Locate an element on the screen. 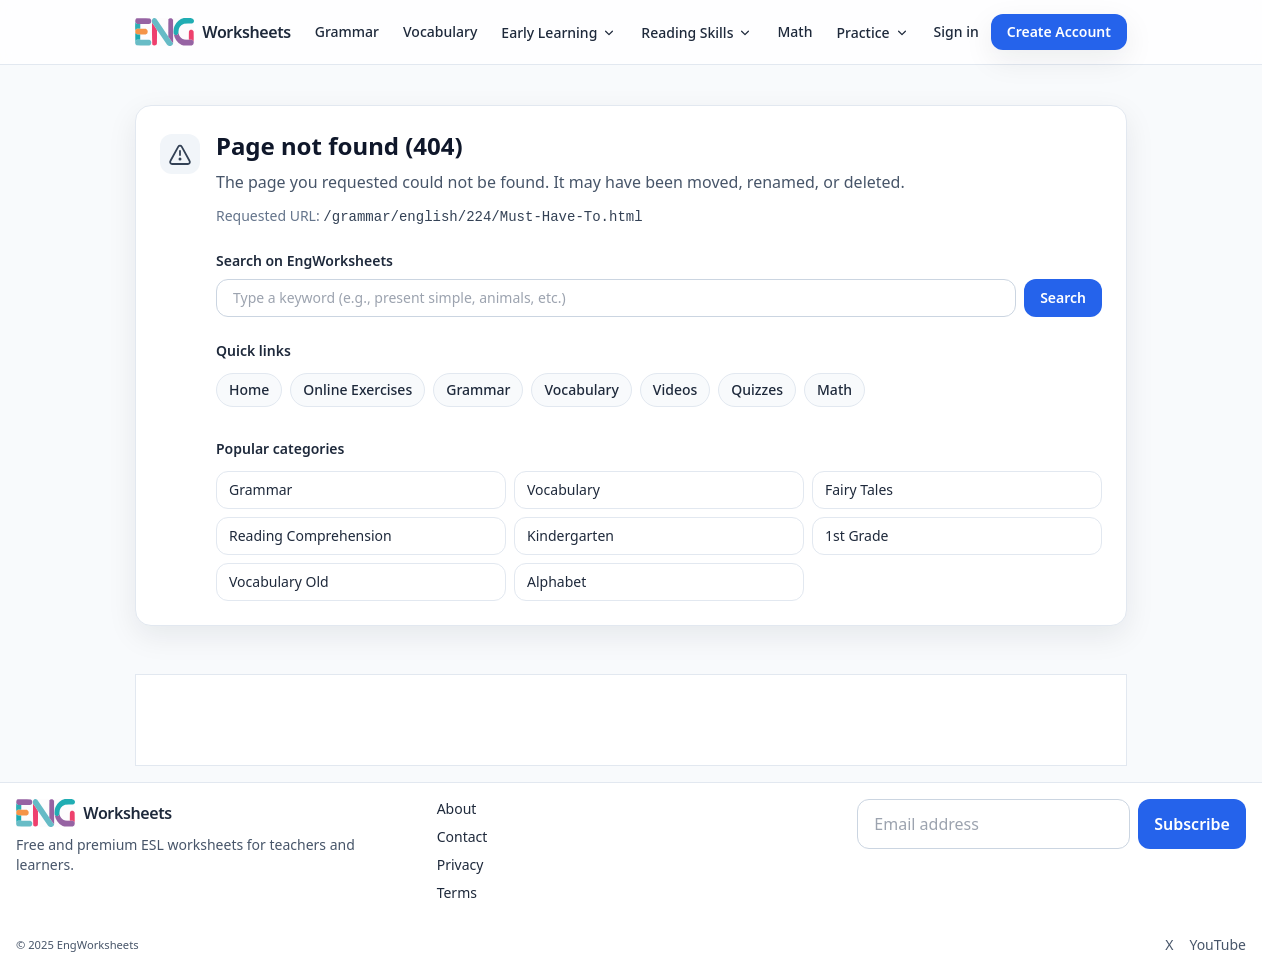 This screenshot has width=1262, height=971. Online Exercises is located at coordinates (357, 389).